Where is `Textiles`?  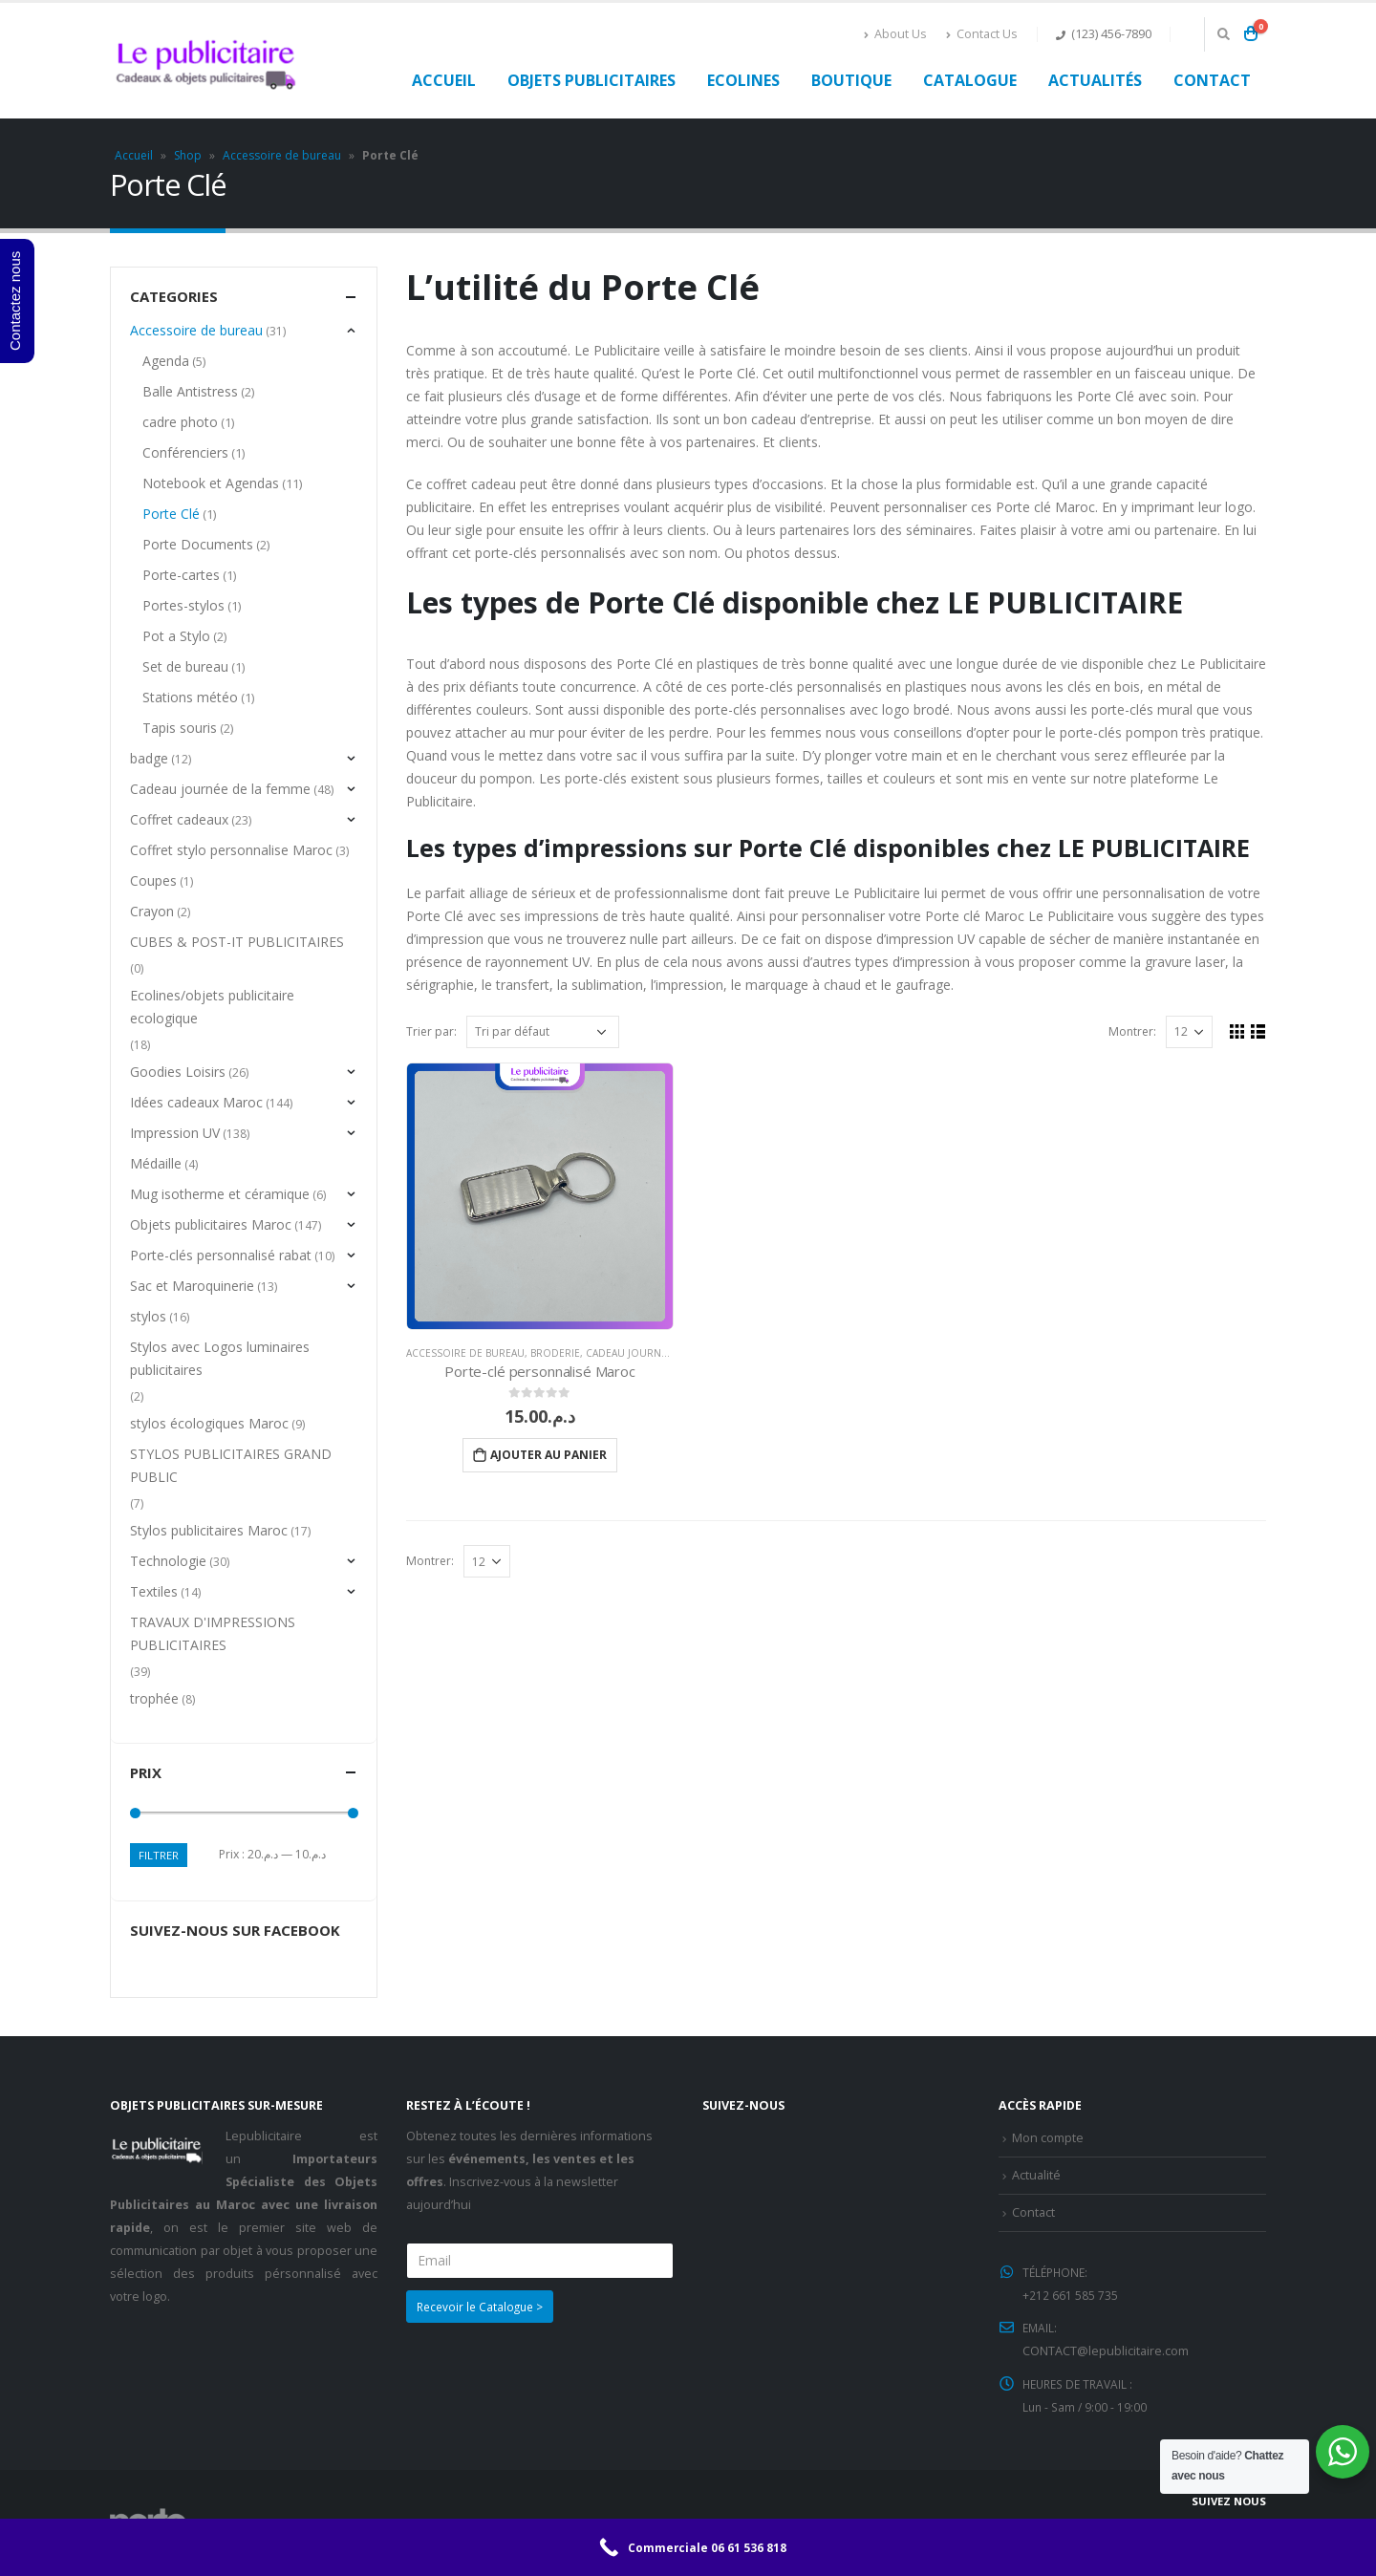
Textiles is located at coordinates (154, 1591).